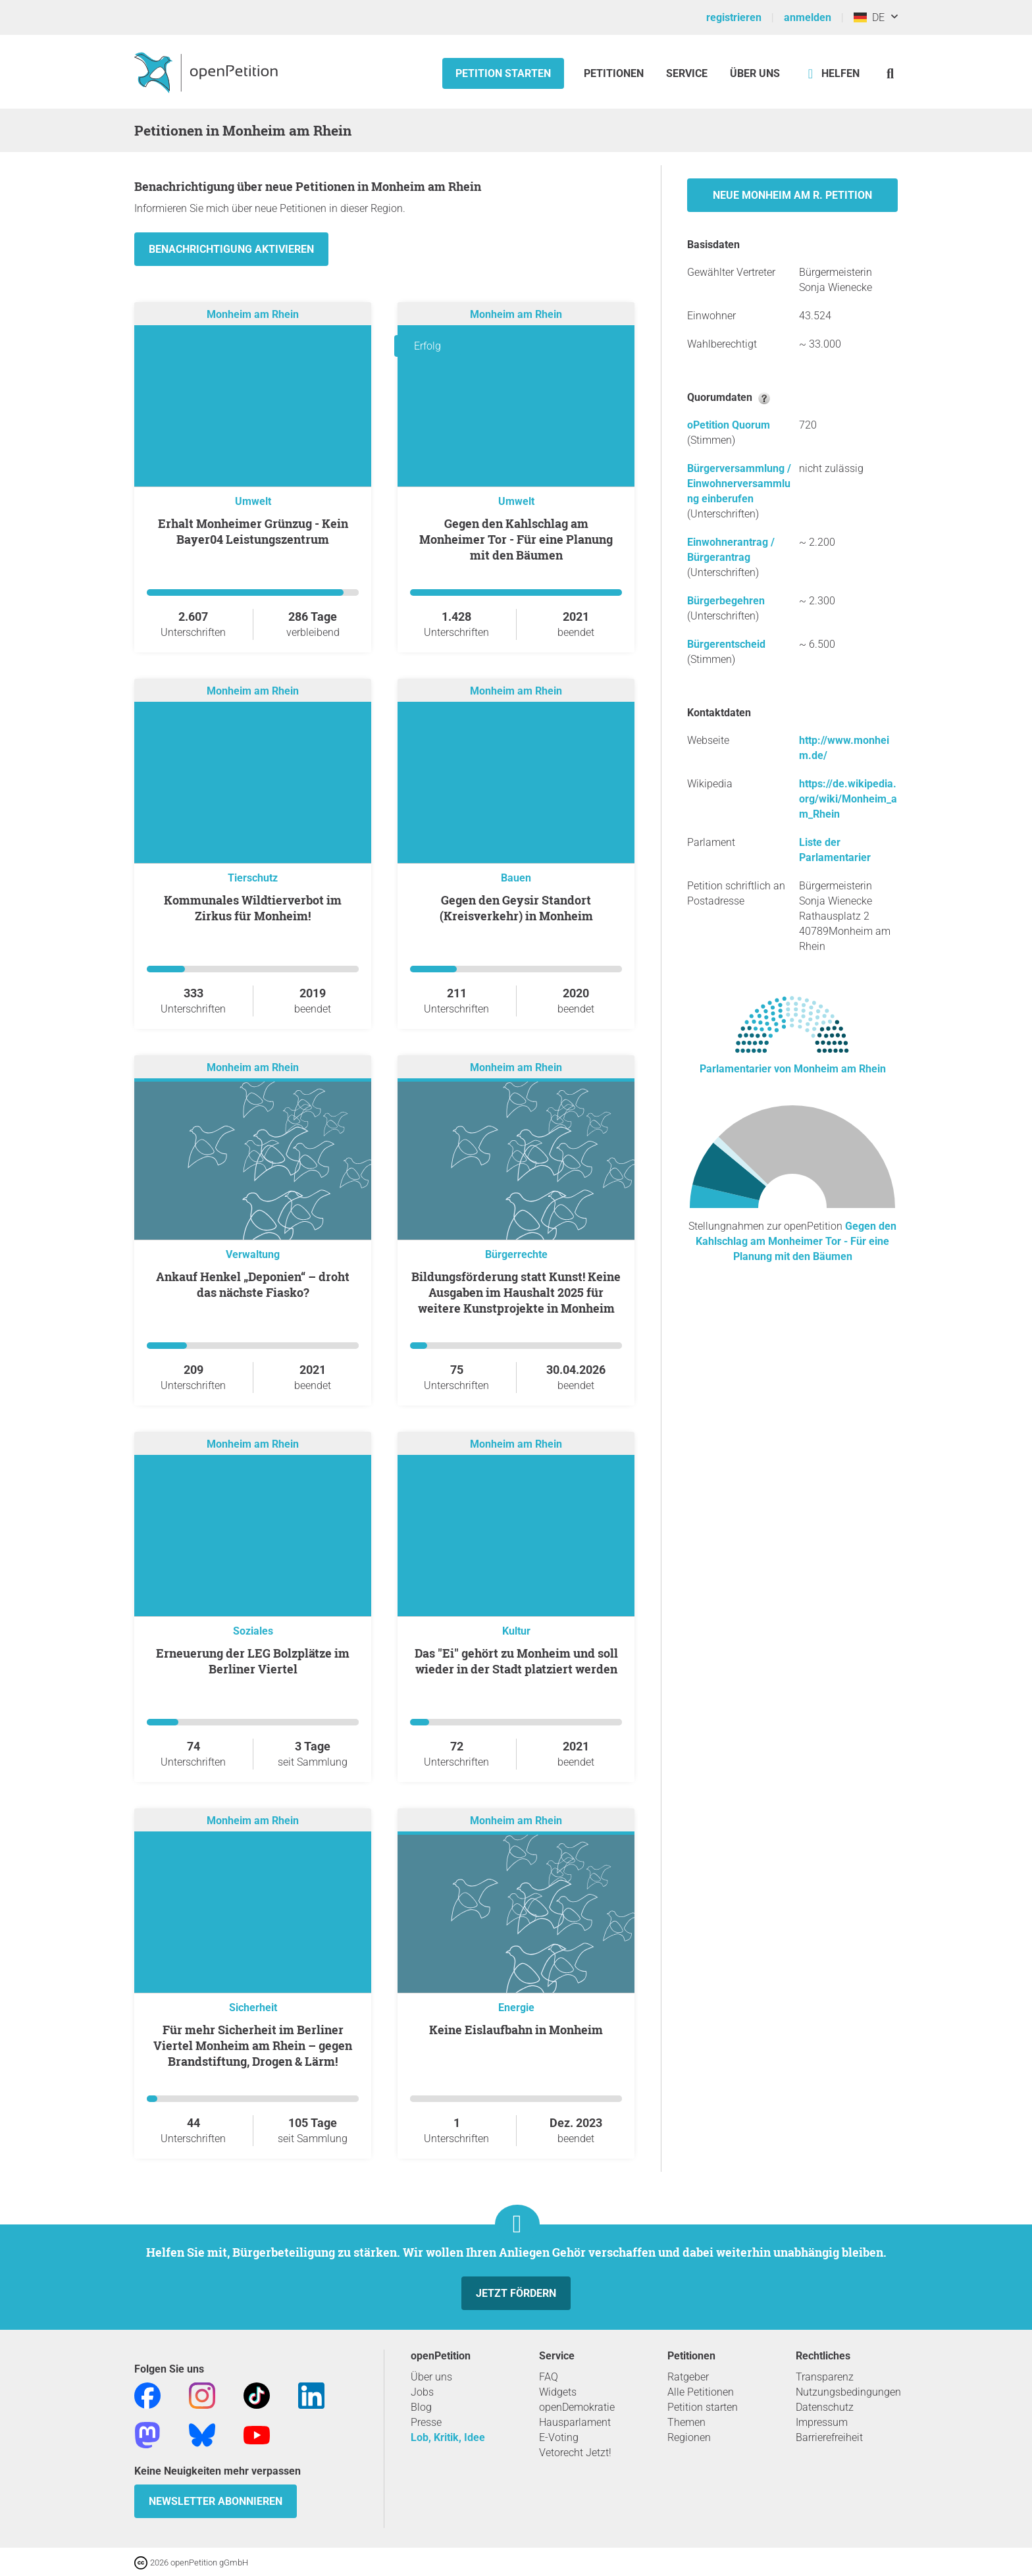 The image size is (1032, 2576). Describe the element at coordinates (253, 501) in the screenshot. I see `Umwelt` at that location.